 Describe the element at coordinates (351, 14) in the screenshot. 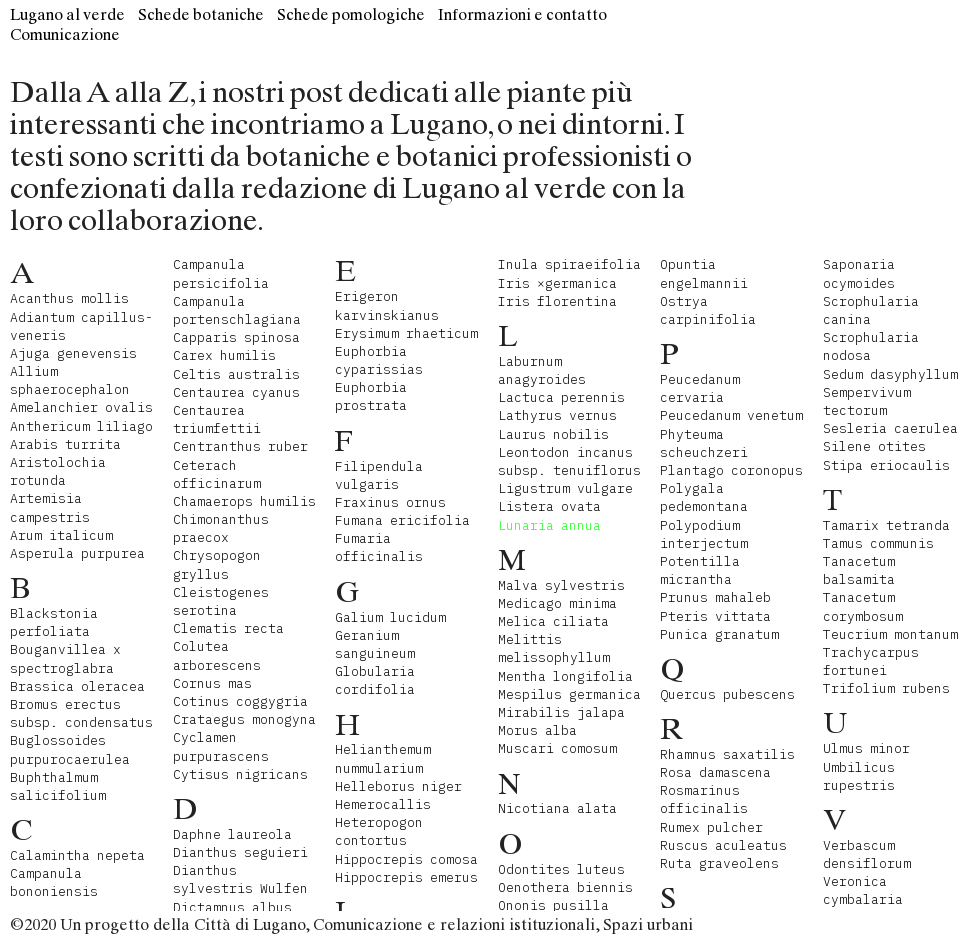

I see `Schede pomologiche` at that location.